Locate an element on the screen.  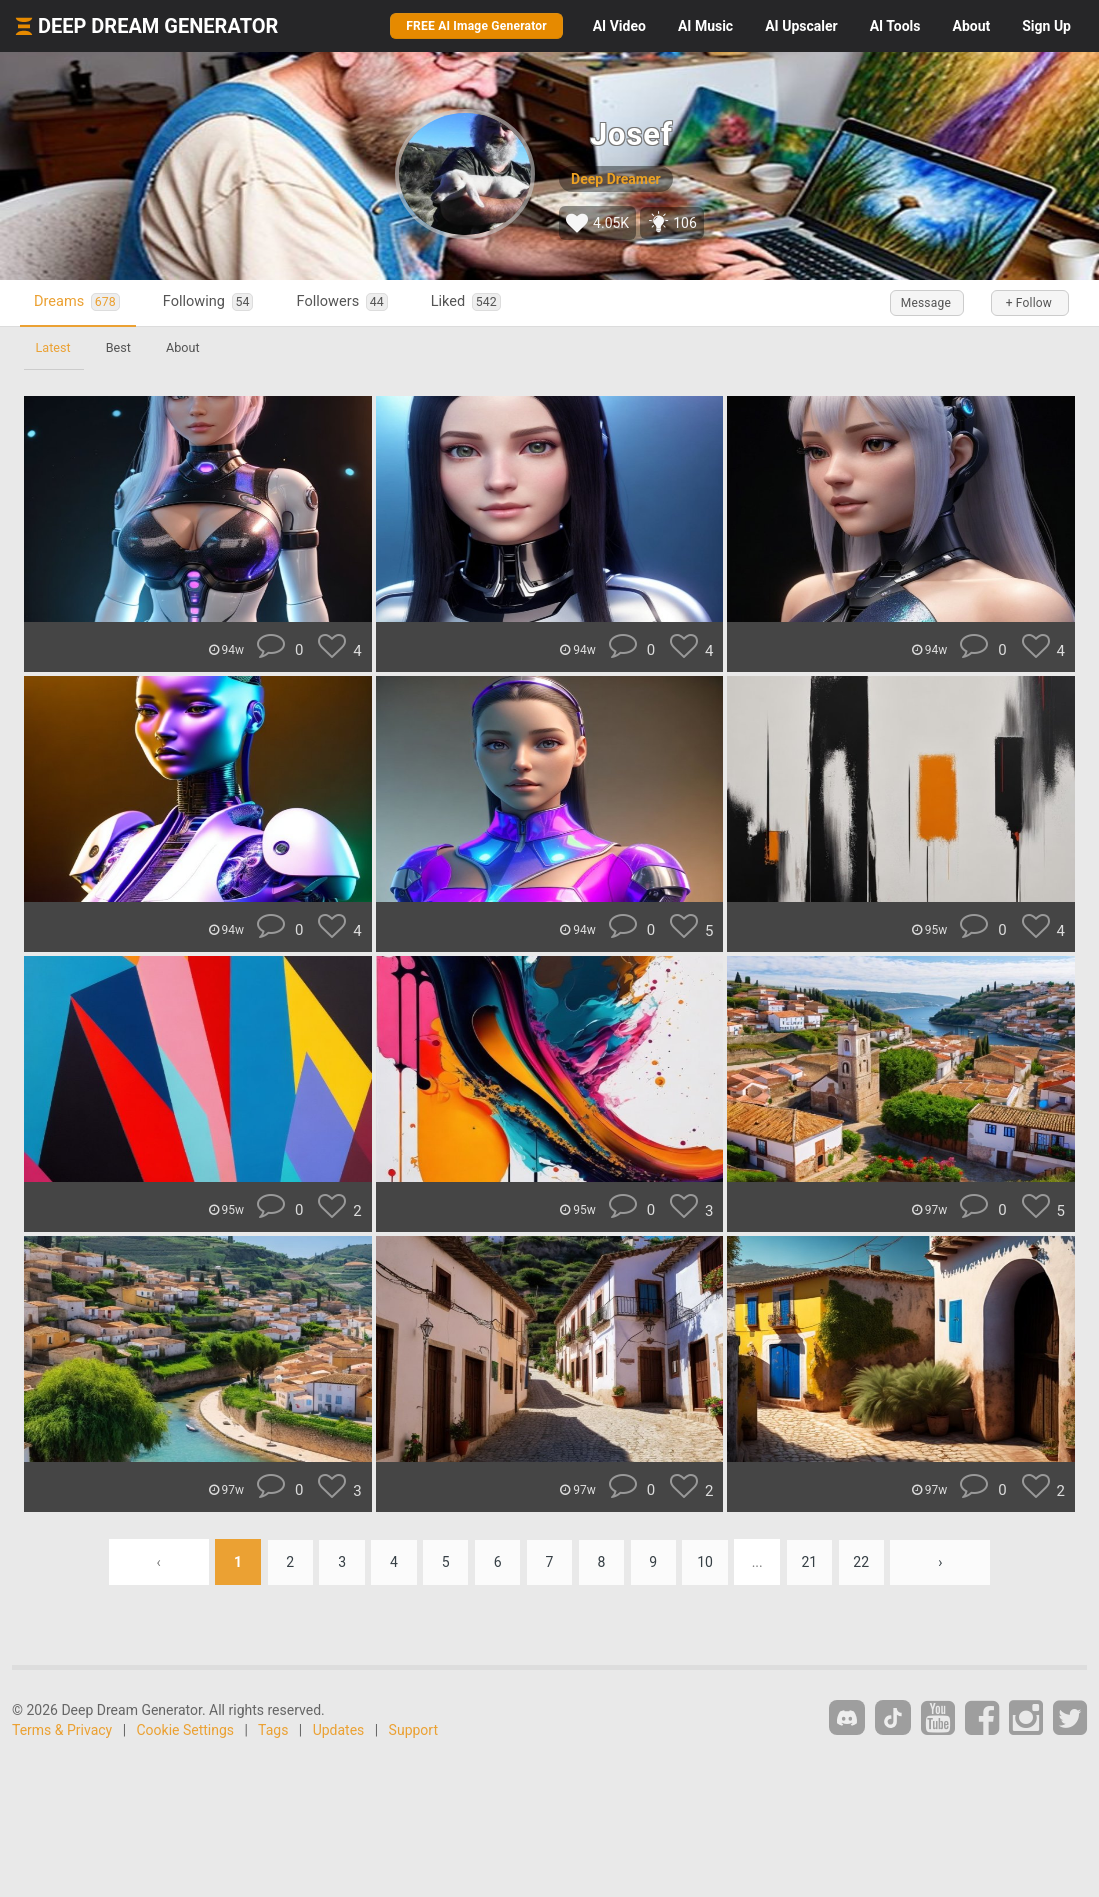
Latest is located at coordinates (53, 347).